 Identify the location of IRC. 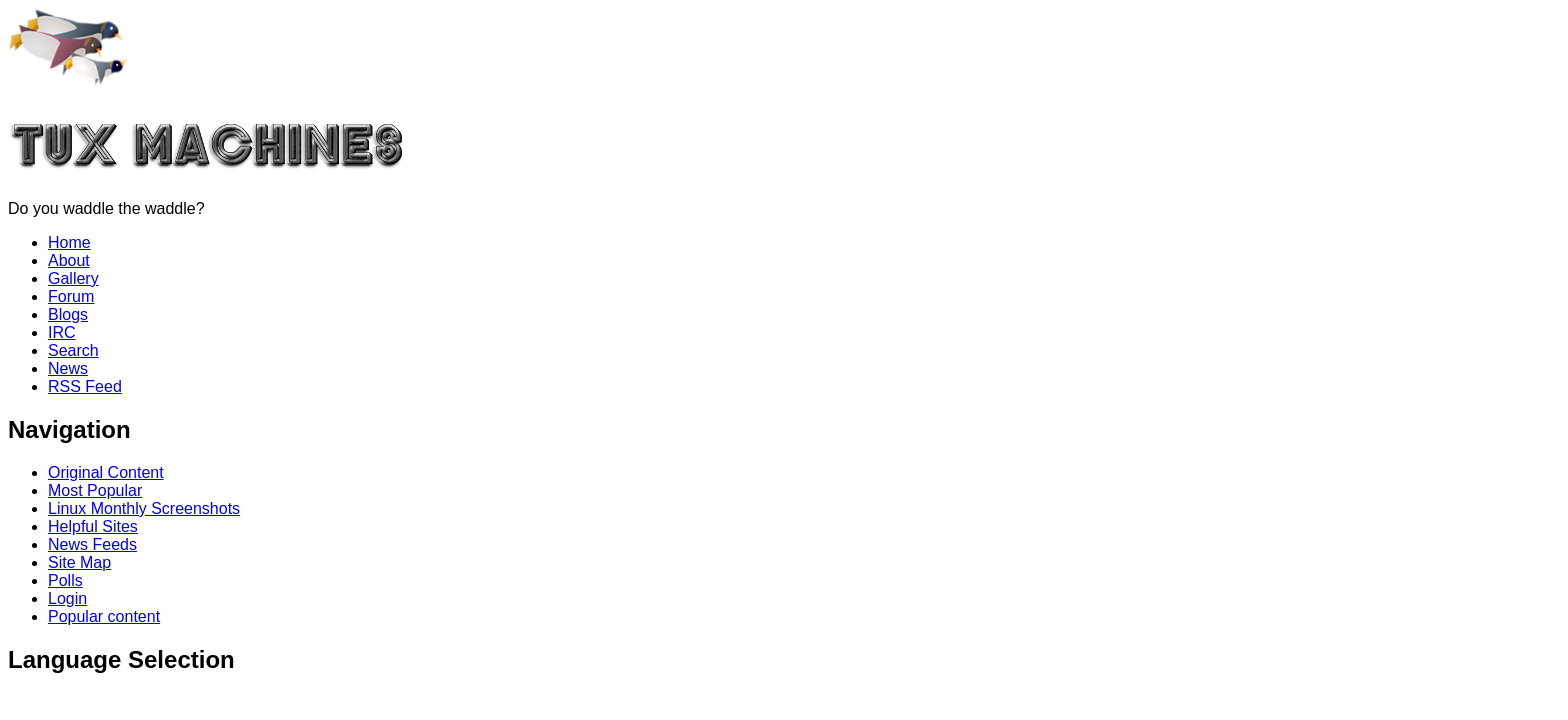
(62, 332).